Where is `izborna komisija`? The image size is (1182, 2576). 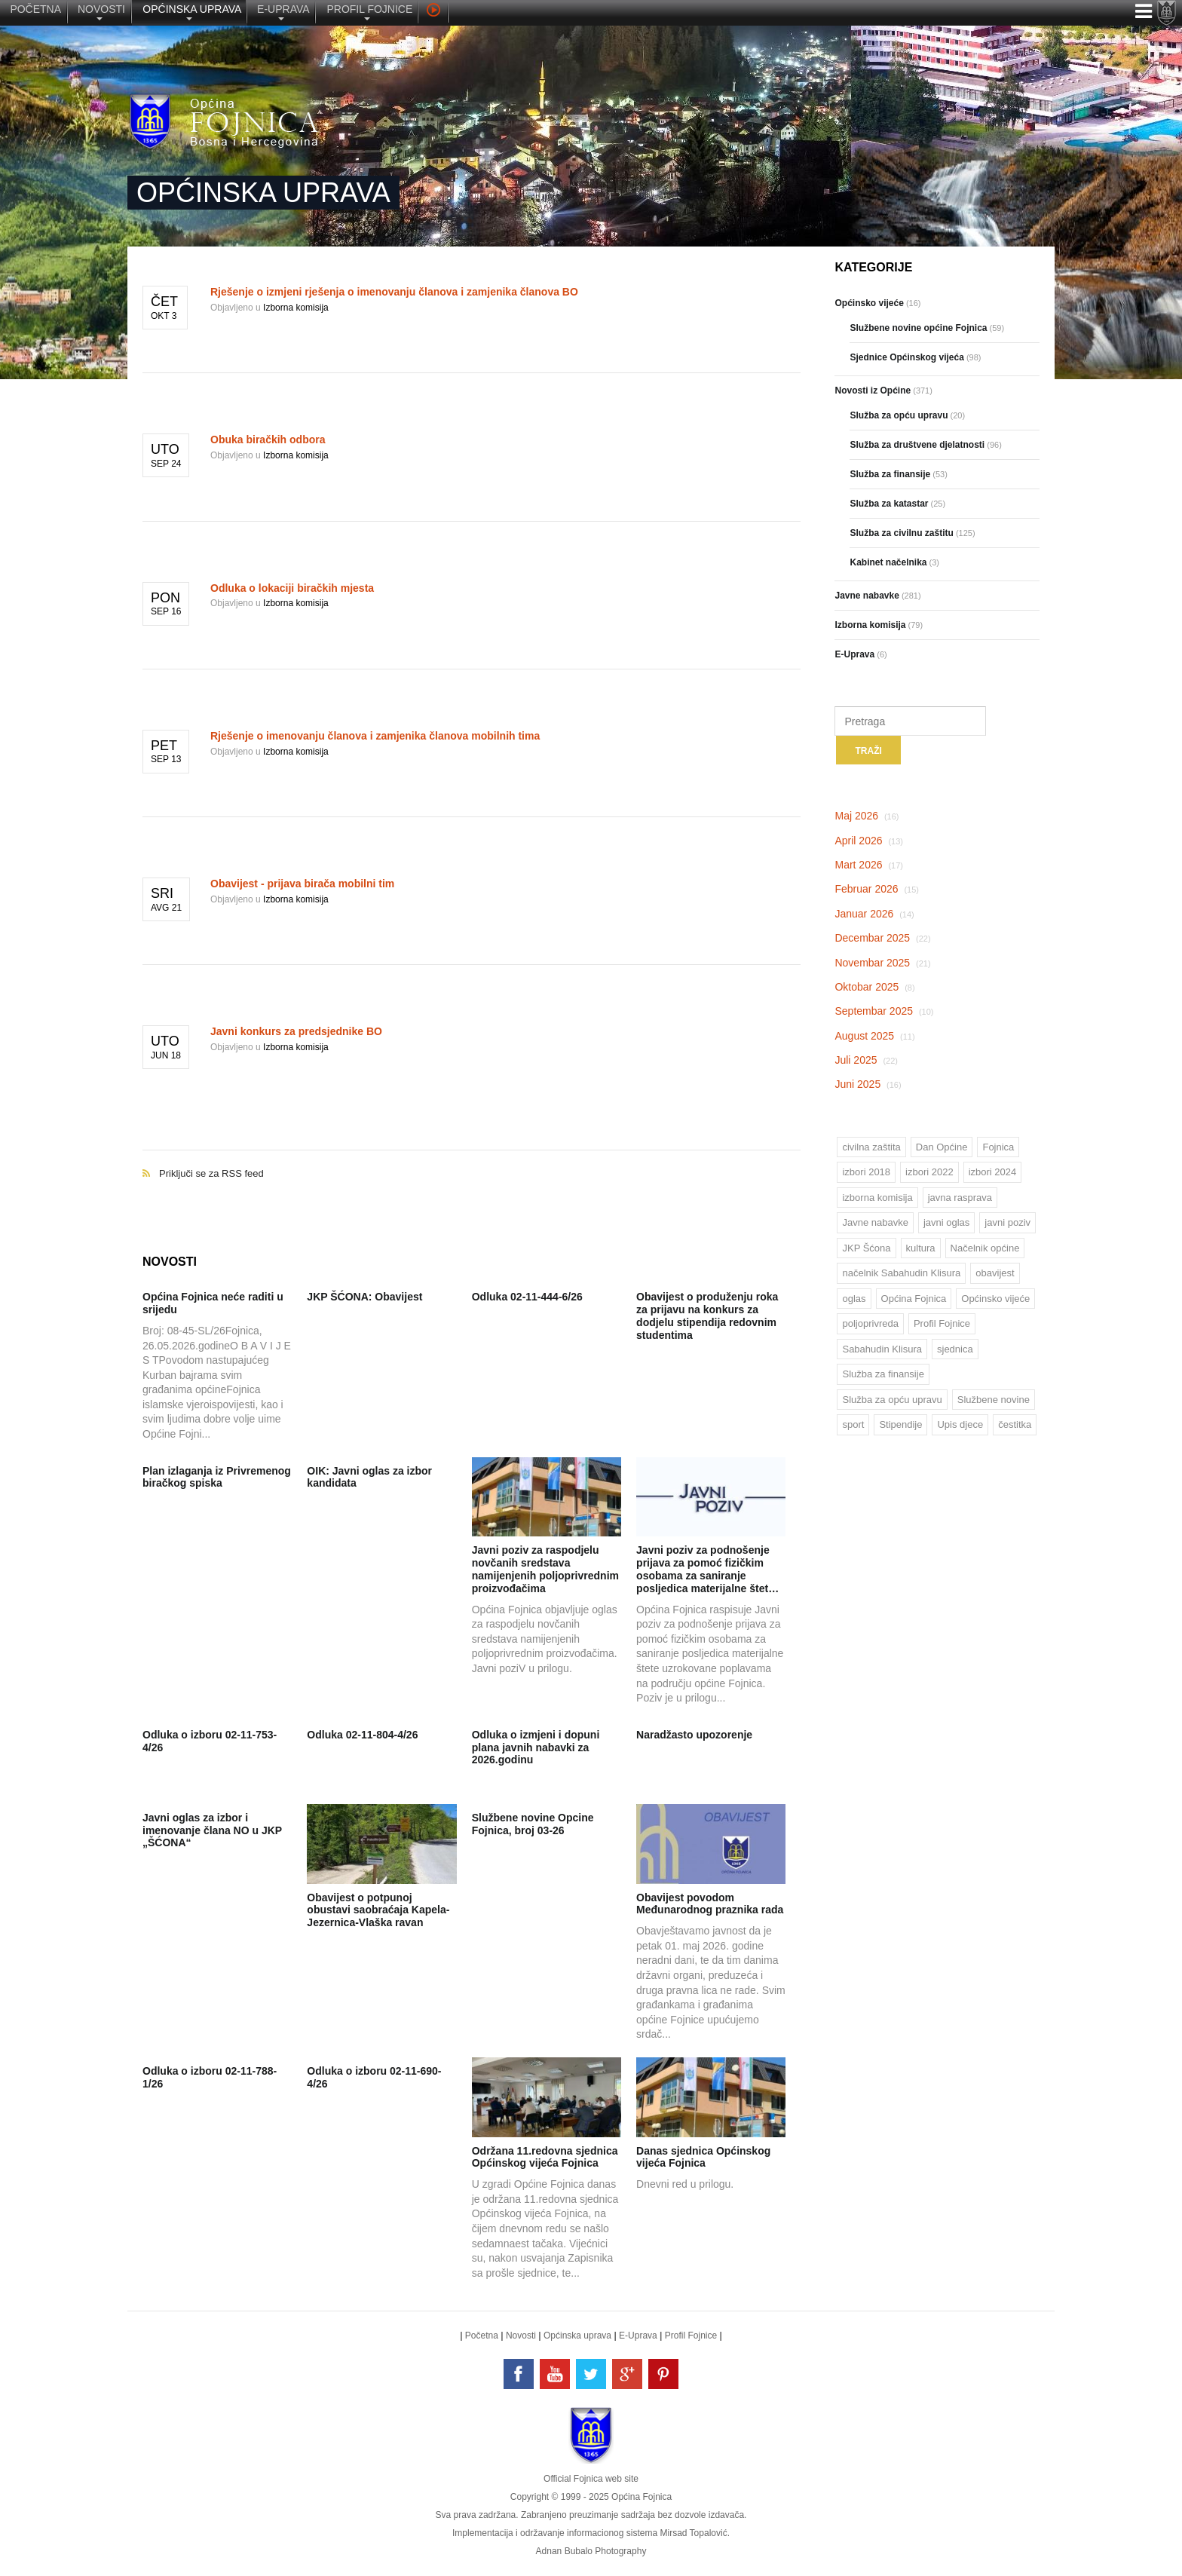
izborna komisija is located at coordinates (877, 1197).